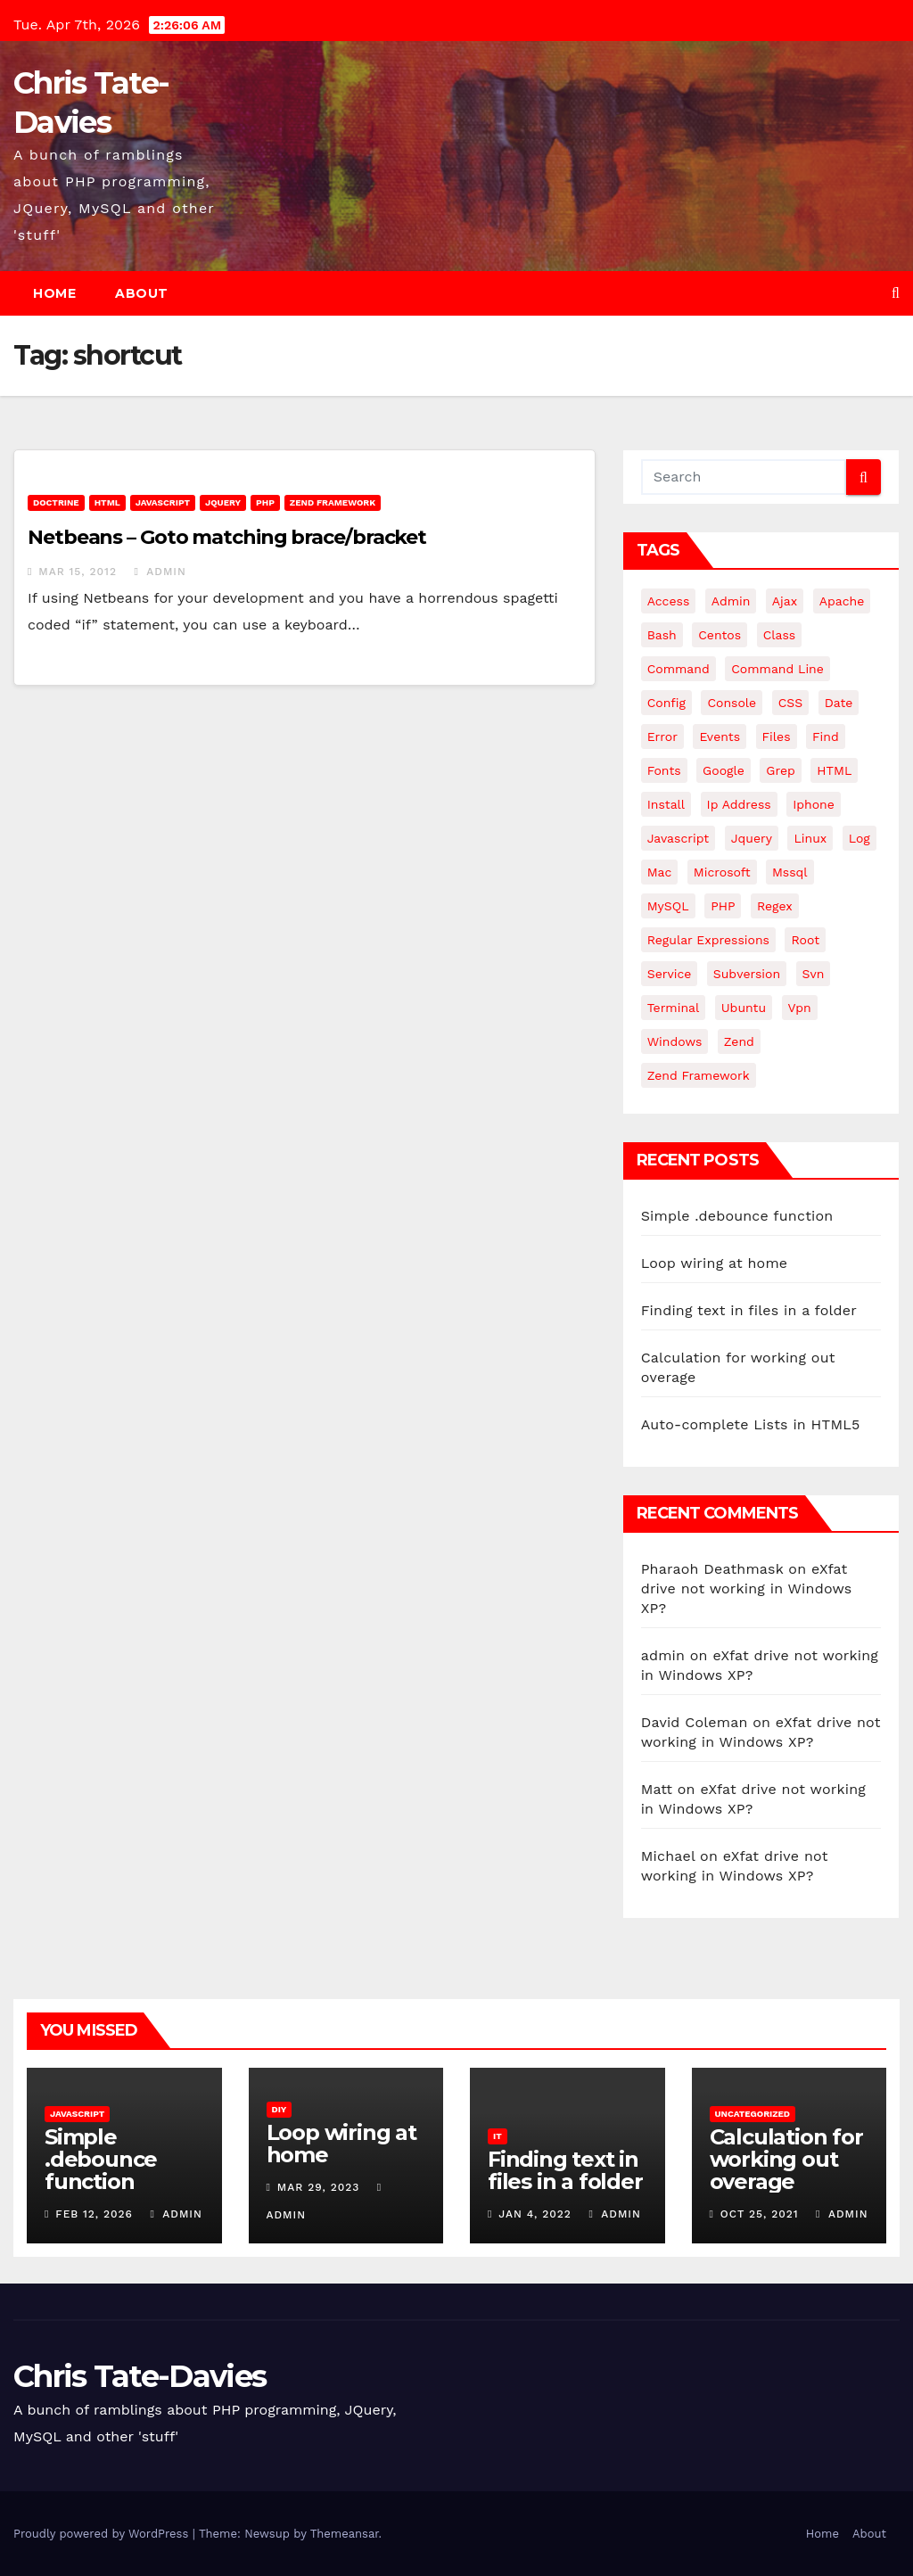 The height and width of the screenshot is (2576, 913). What do you see at coordinates (839, 702) in the screenshot?
I see `date [date (3 items)]` at bounding box center [839, 702].